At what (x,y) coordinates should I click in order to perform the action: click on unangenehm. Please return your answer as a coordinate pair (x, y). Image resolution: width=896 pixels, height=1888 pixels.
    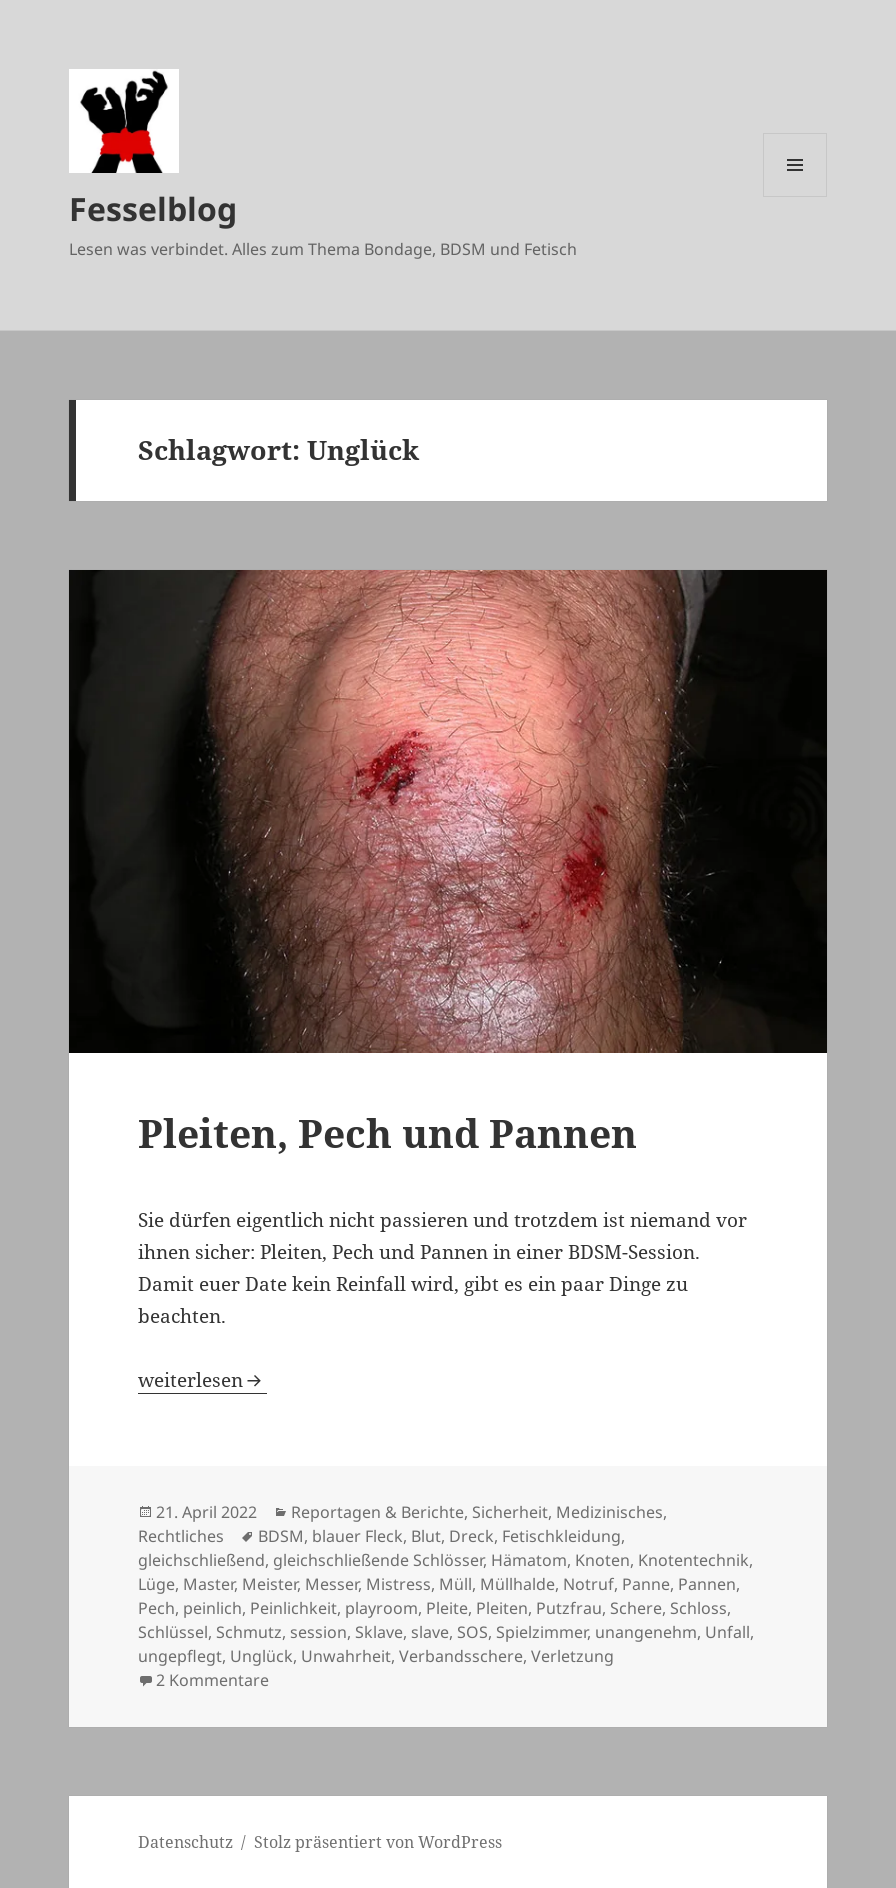
    Looking at the image, I should click on (646, 1632).